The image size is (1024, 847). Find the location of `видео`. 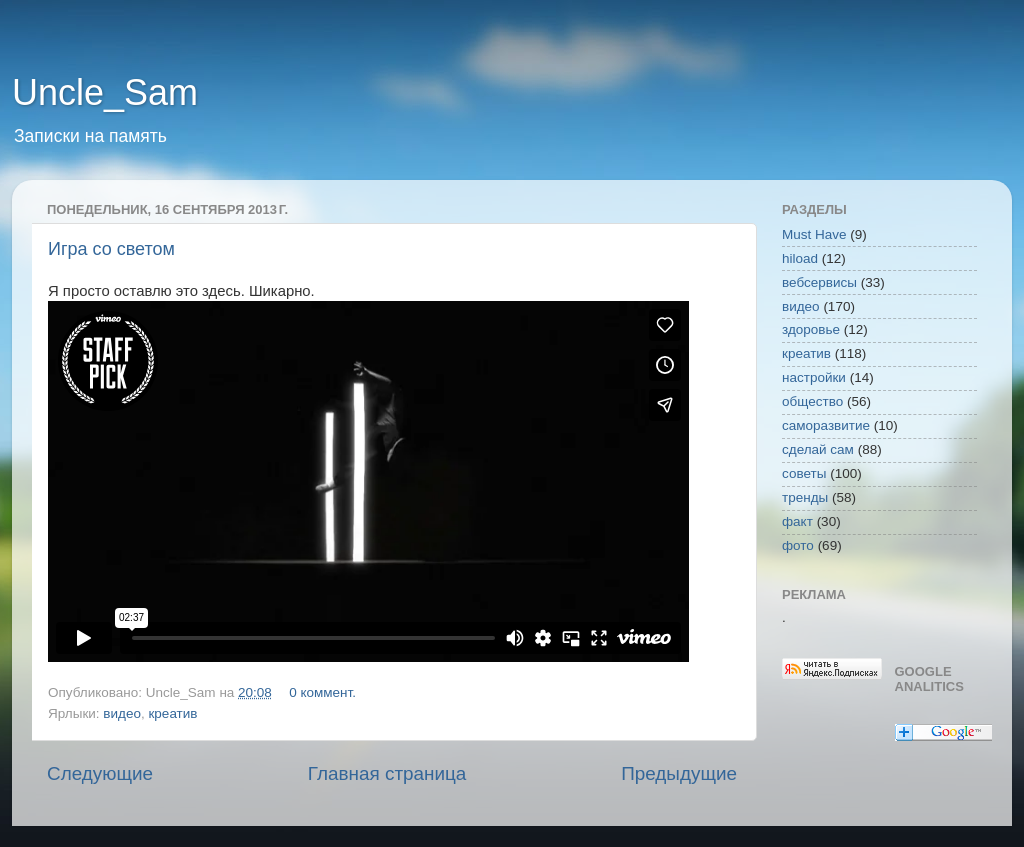

видео is located at coordinates (122, 713).